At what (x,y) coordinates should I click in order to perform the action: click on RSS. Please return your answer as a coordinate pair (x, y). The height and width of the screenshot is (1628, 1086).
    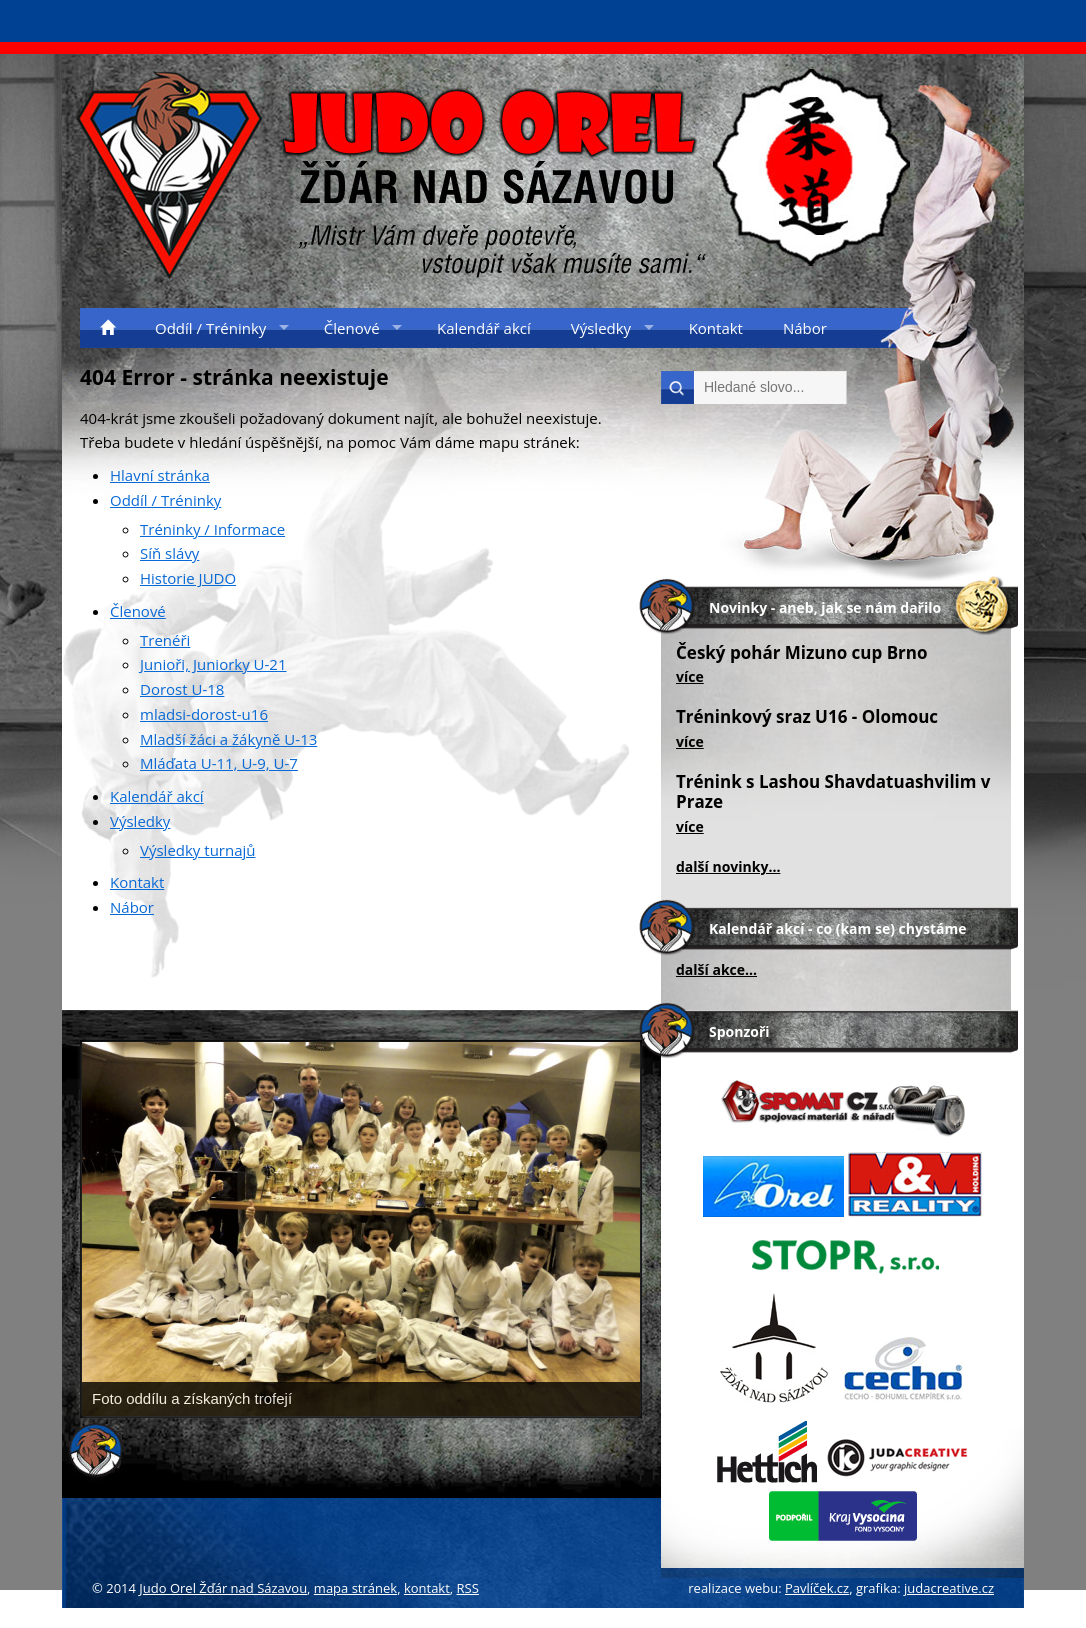
    Looking at the image, I should click on (468, 1588).